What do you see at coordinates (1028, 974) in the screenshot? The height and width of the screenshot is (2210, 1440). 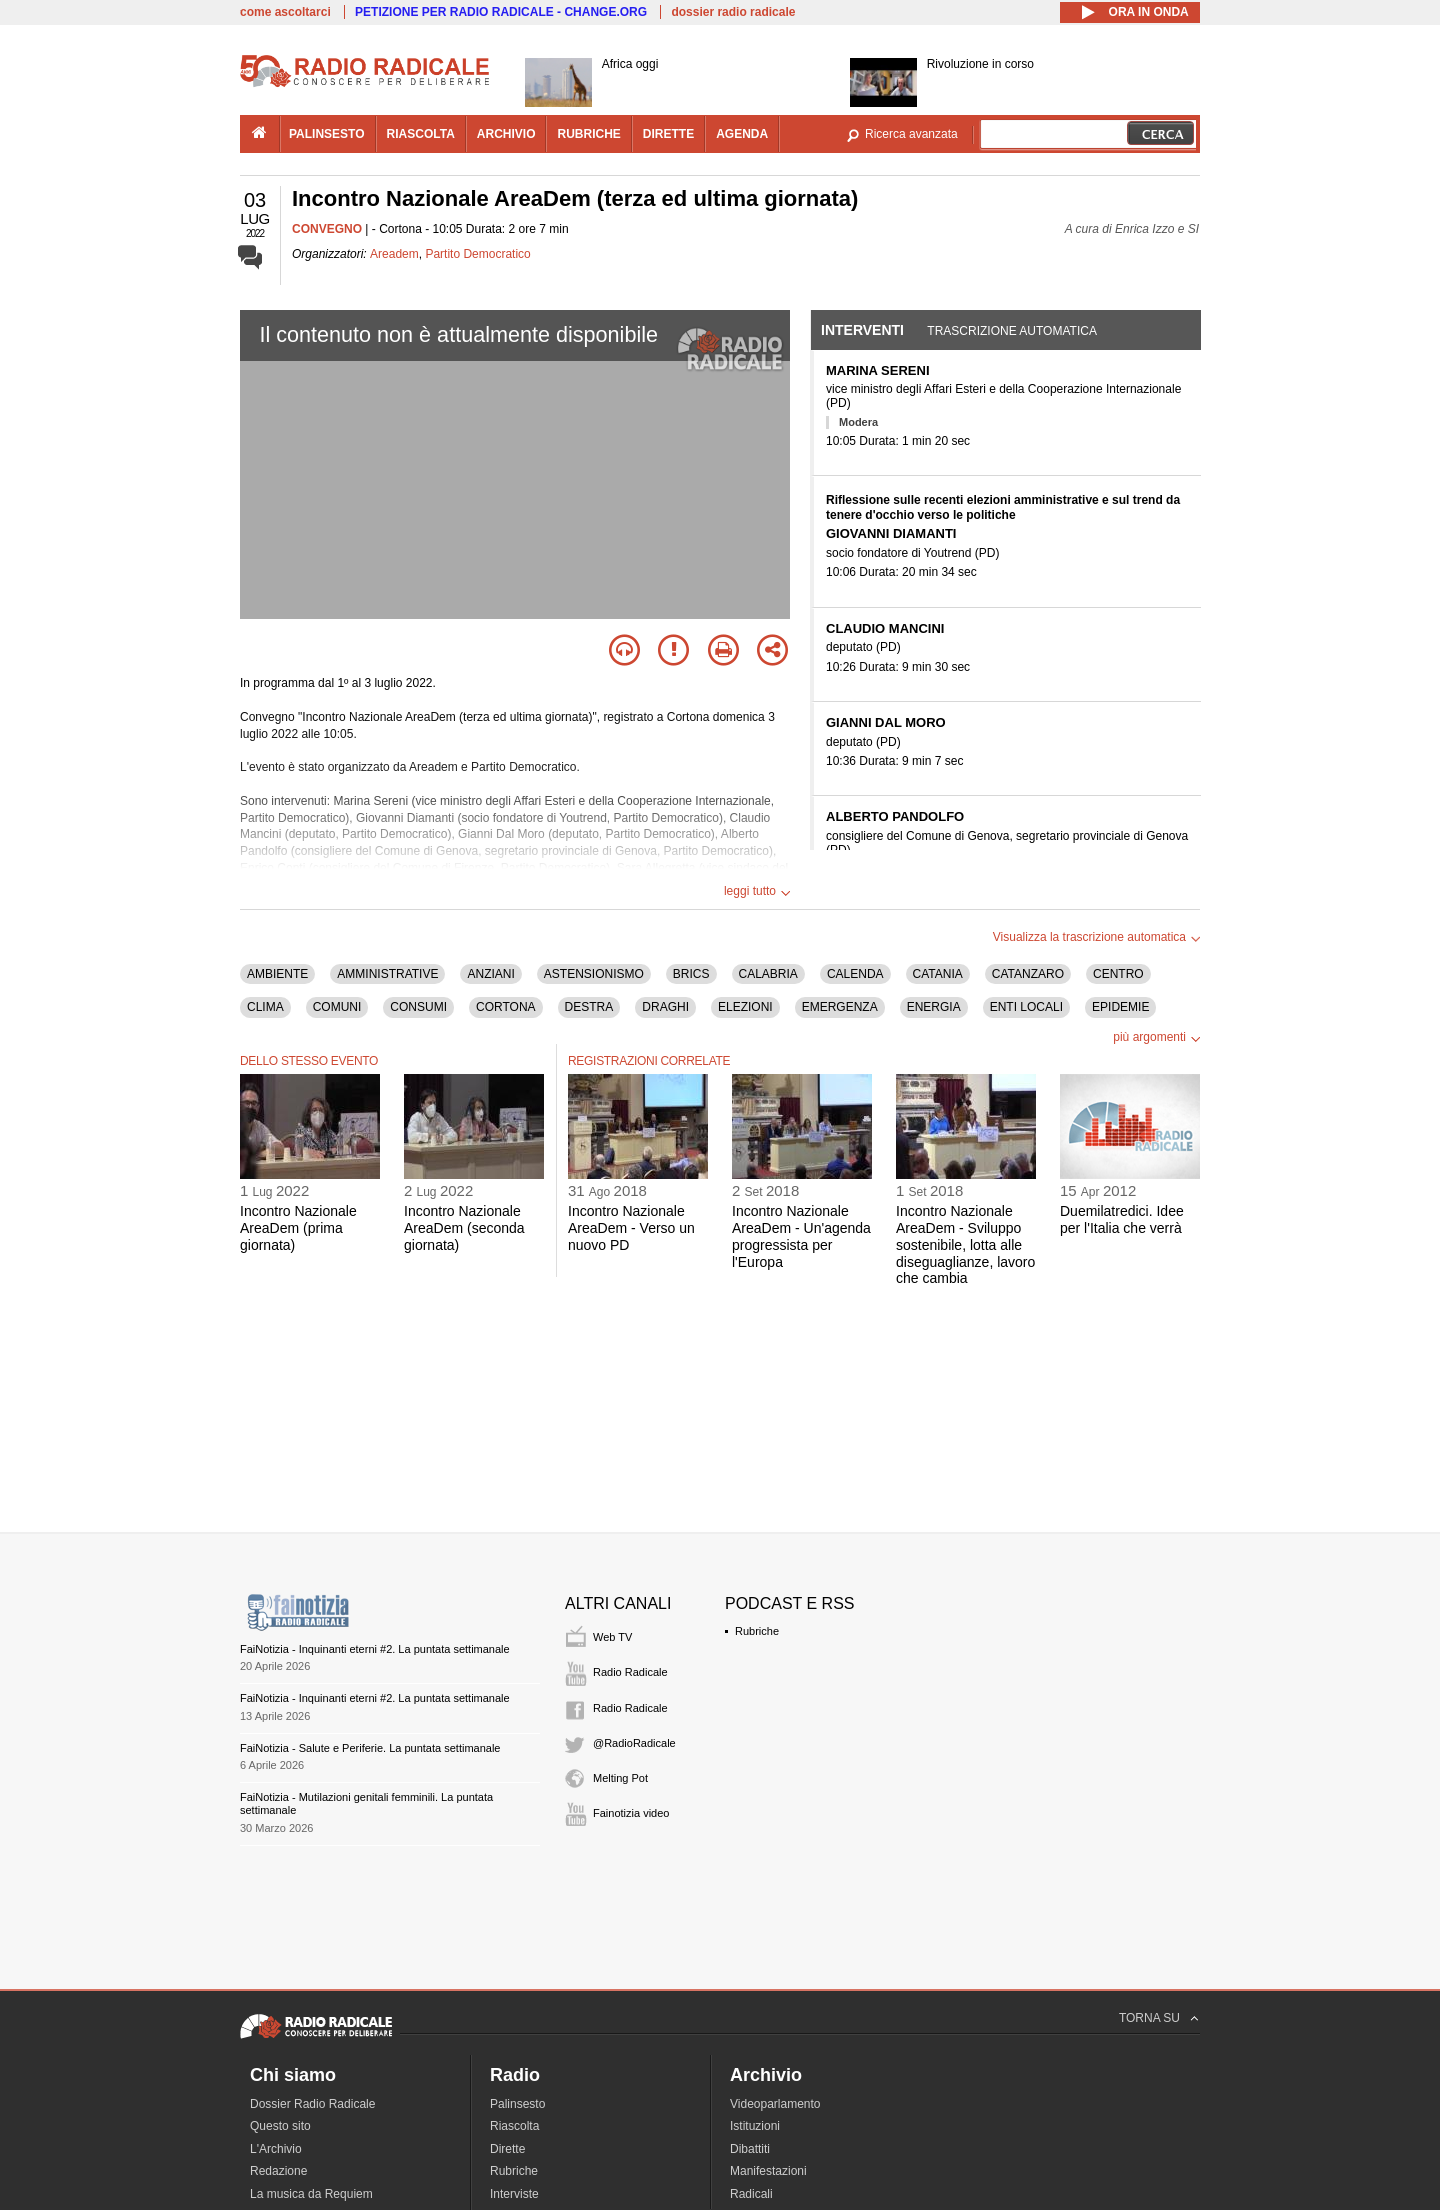 I see `CATANZARO` at bounding box center [1028, 974].